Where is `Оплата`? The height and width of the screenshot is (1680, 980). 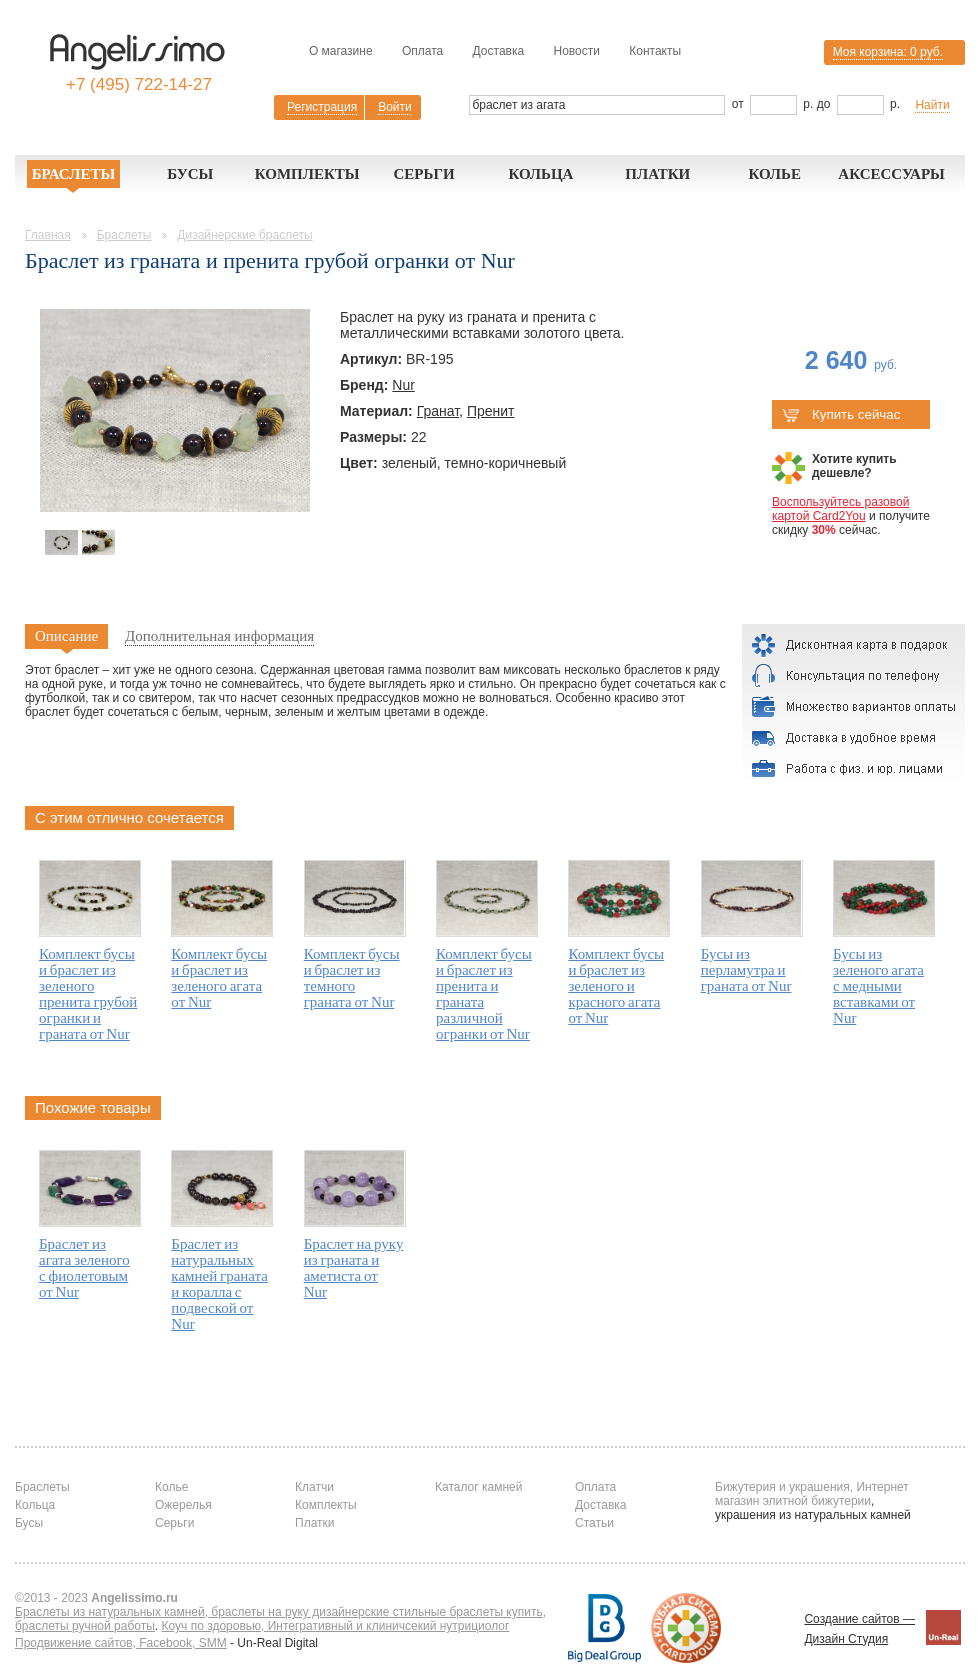 Оплата is located at coordinates (422, 51).